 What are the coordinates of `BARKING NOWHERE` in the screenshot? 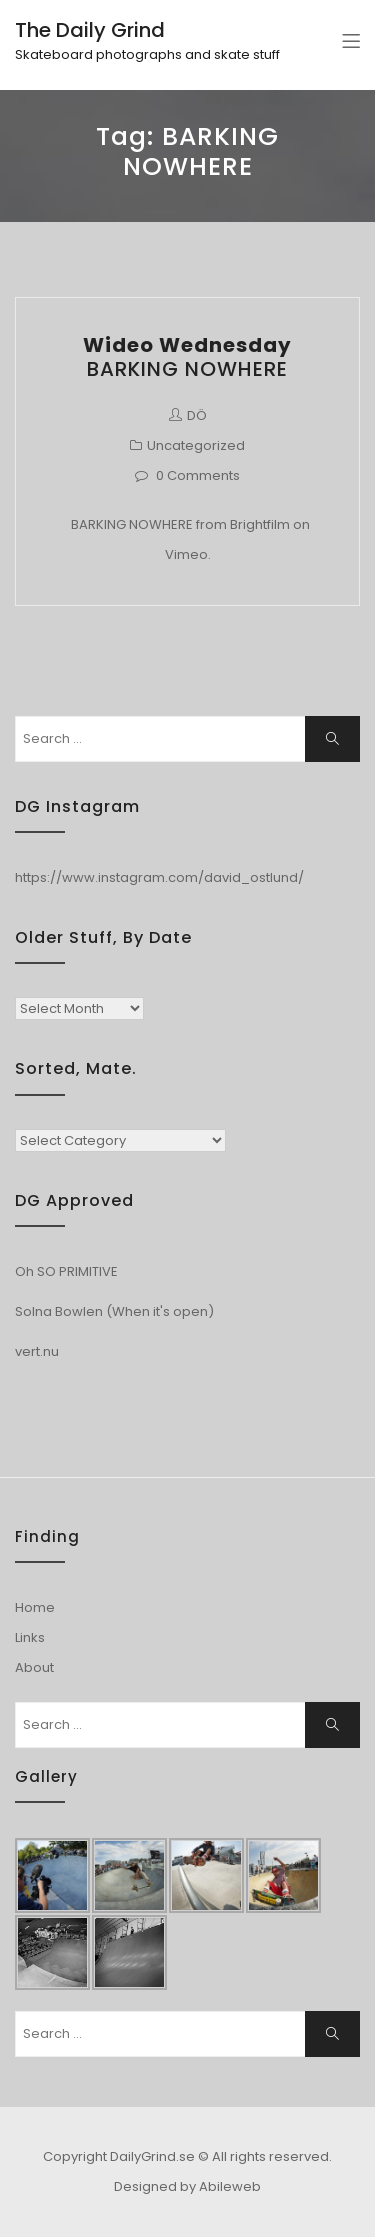 It's located at (187, 357).